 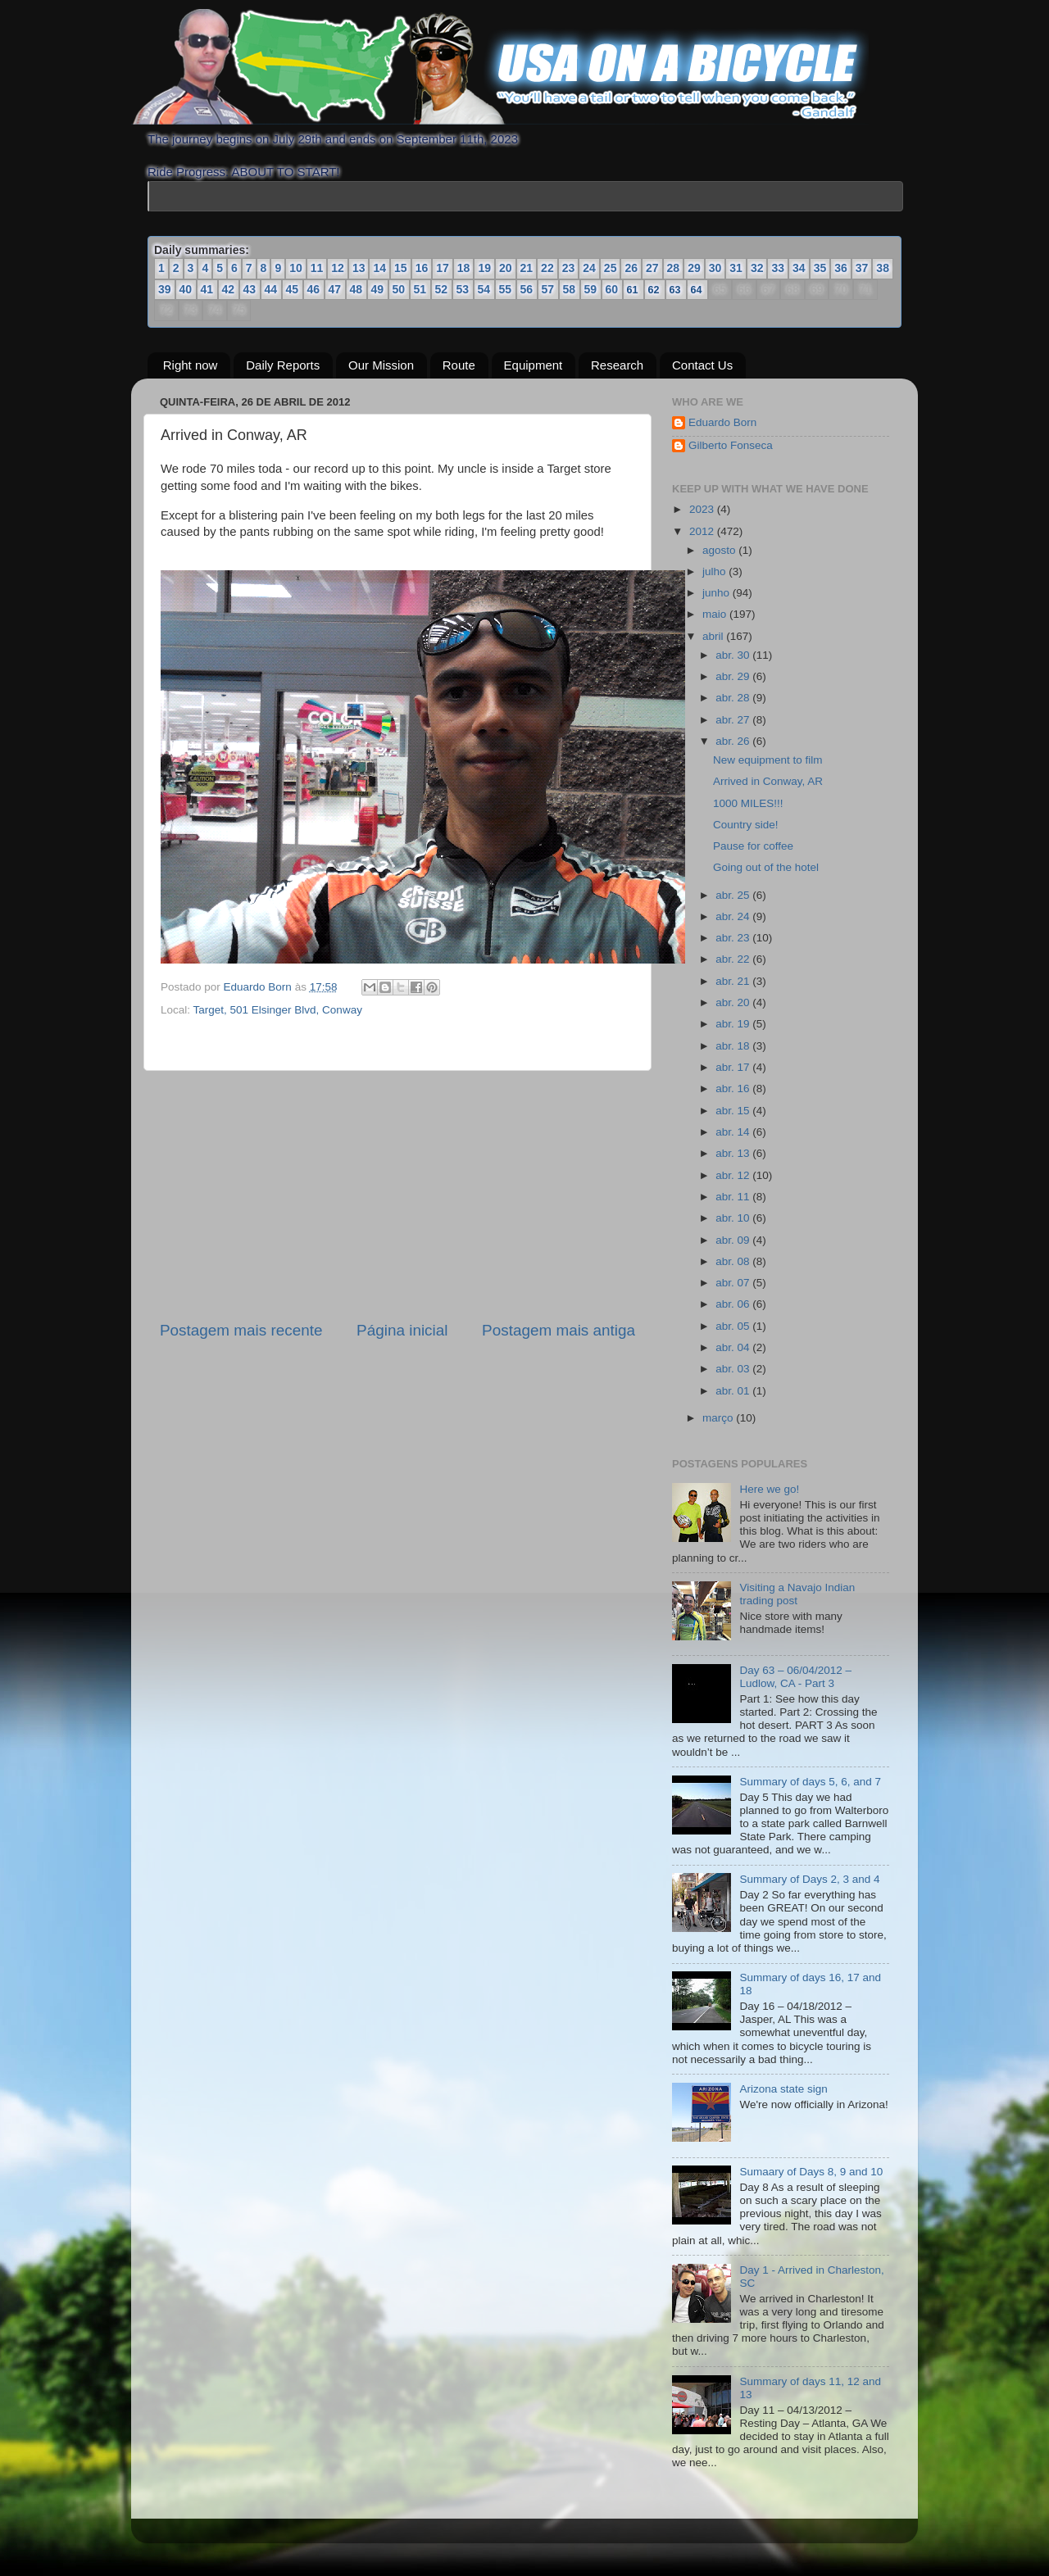 I want to click on Eduardo Born, so click(x=259, y=987).